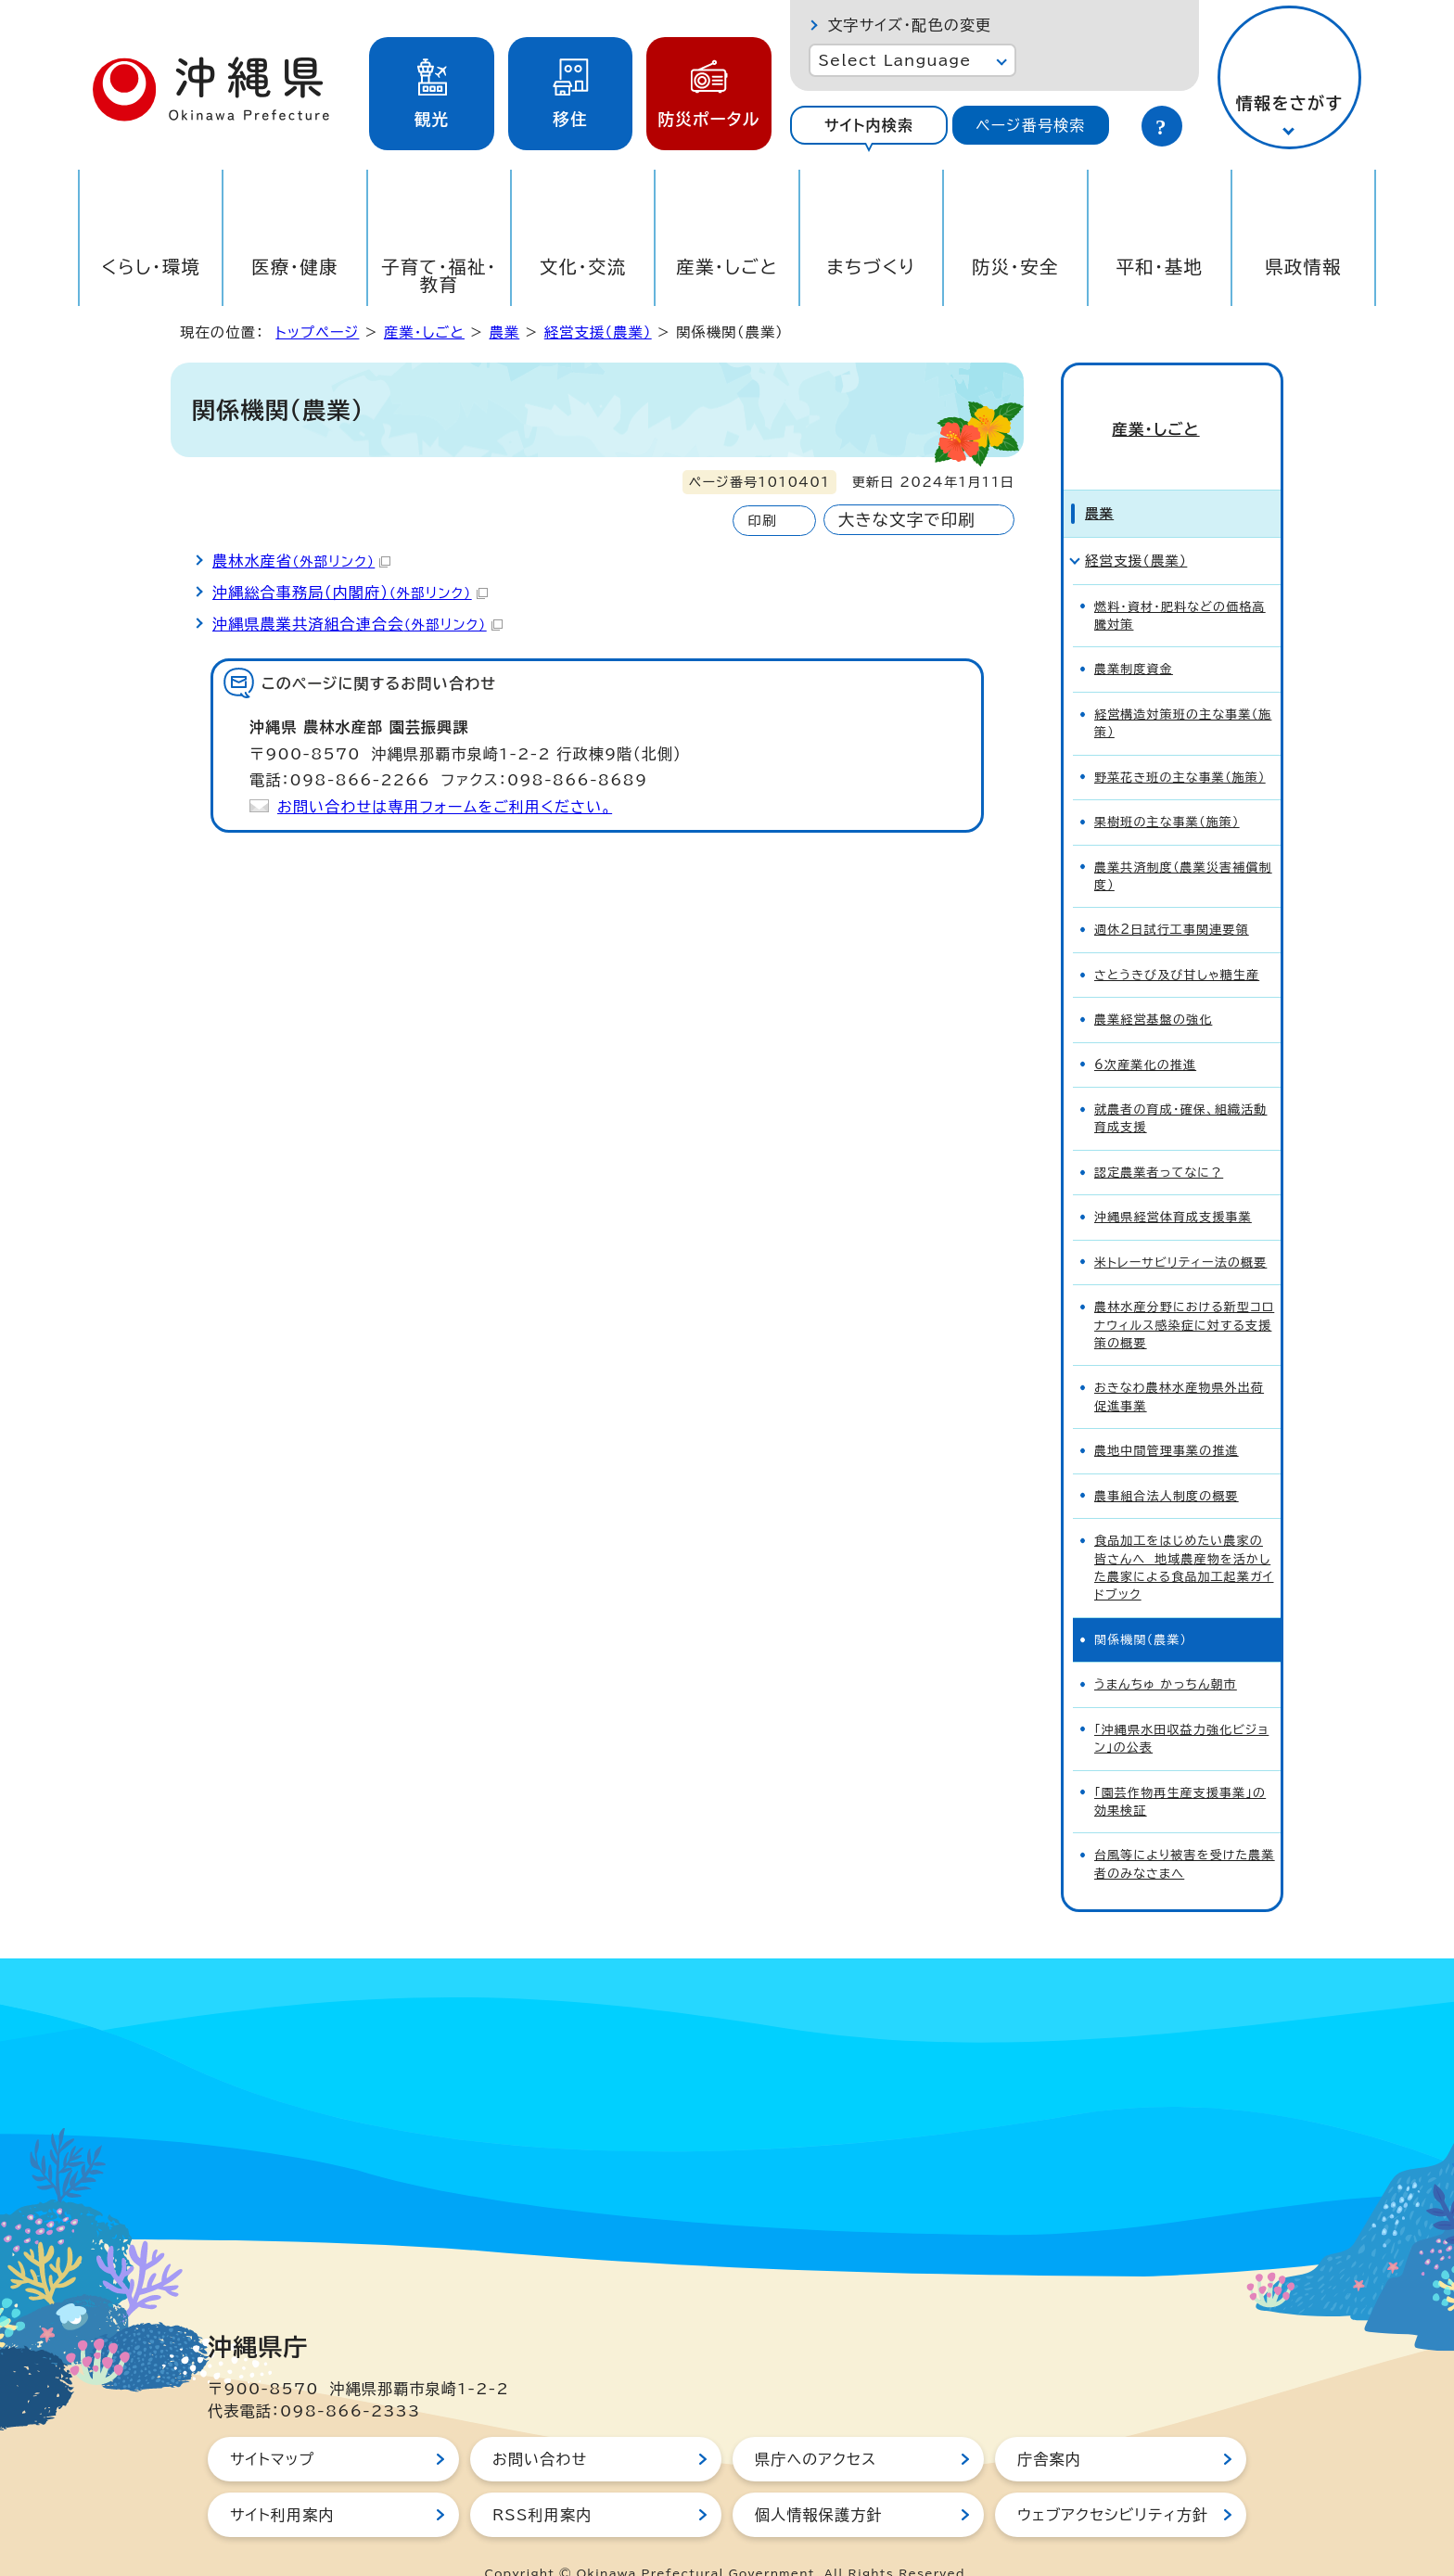 This screenshot has height=2576, width=1454. What do you see at coordinates (1165, 1651) in the screenshot?
I see `うまんちゅ かっちん朝市` at bounding box center [1165, 1651].